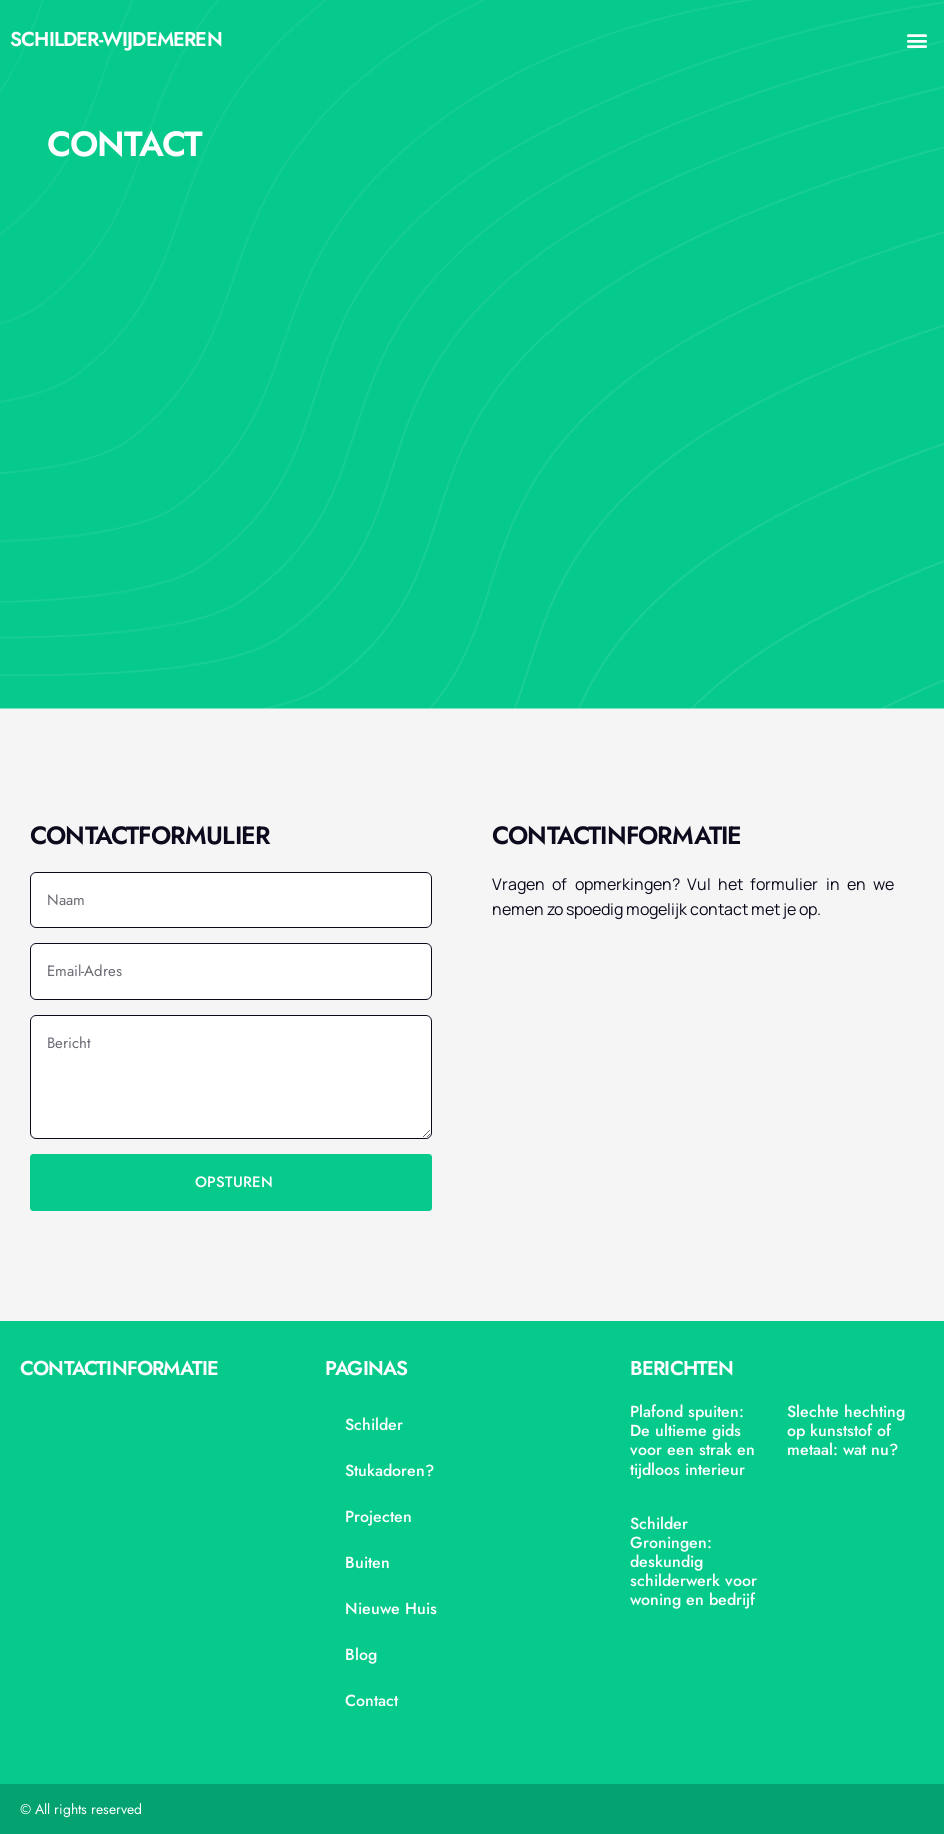 The width and height of the screenshot is (944, 1834). What do you see at coordinates (389, 1470) in the screenshot?
I see `stukadoren?` at bounding box center [389, 1470].